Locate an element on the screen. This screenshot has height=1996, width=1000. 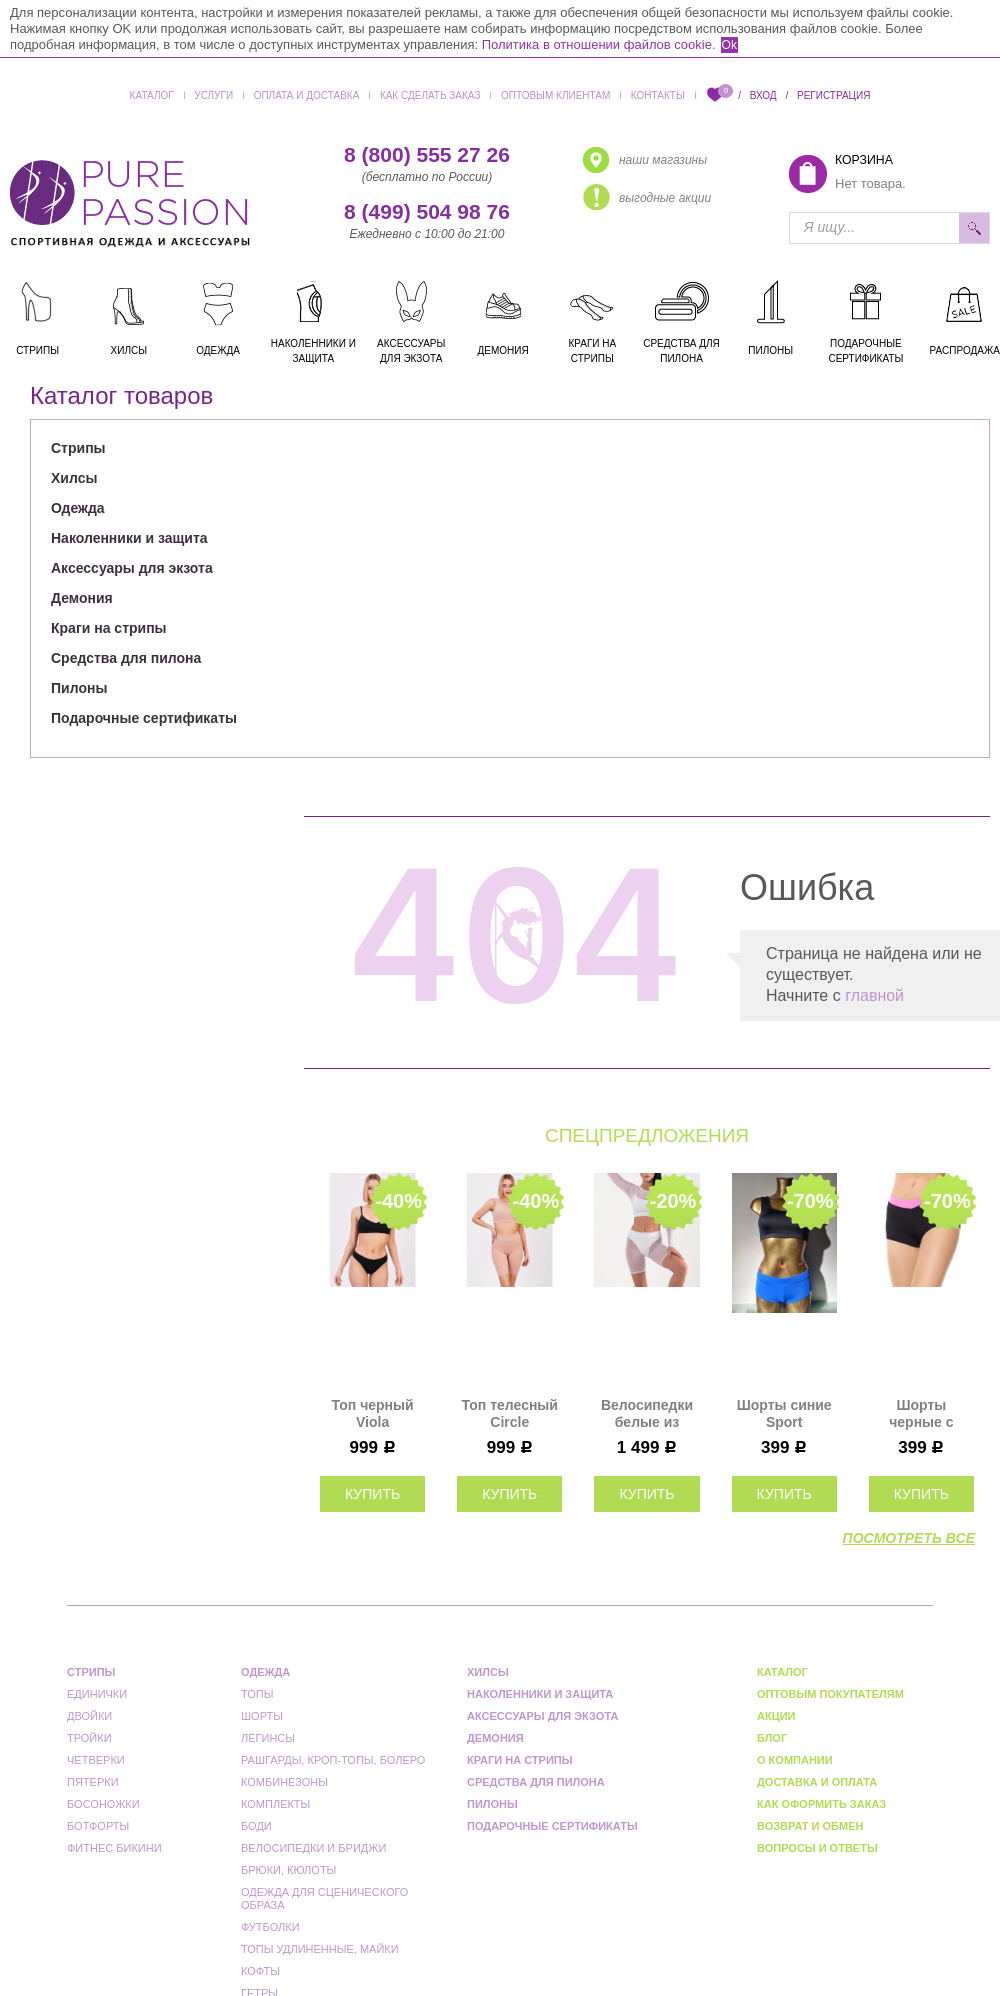
Четверки is located at coordinates (96, 1760).